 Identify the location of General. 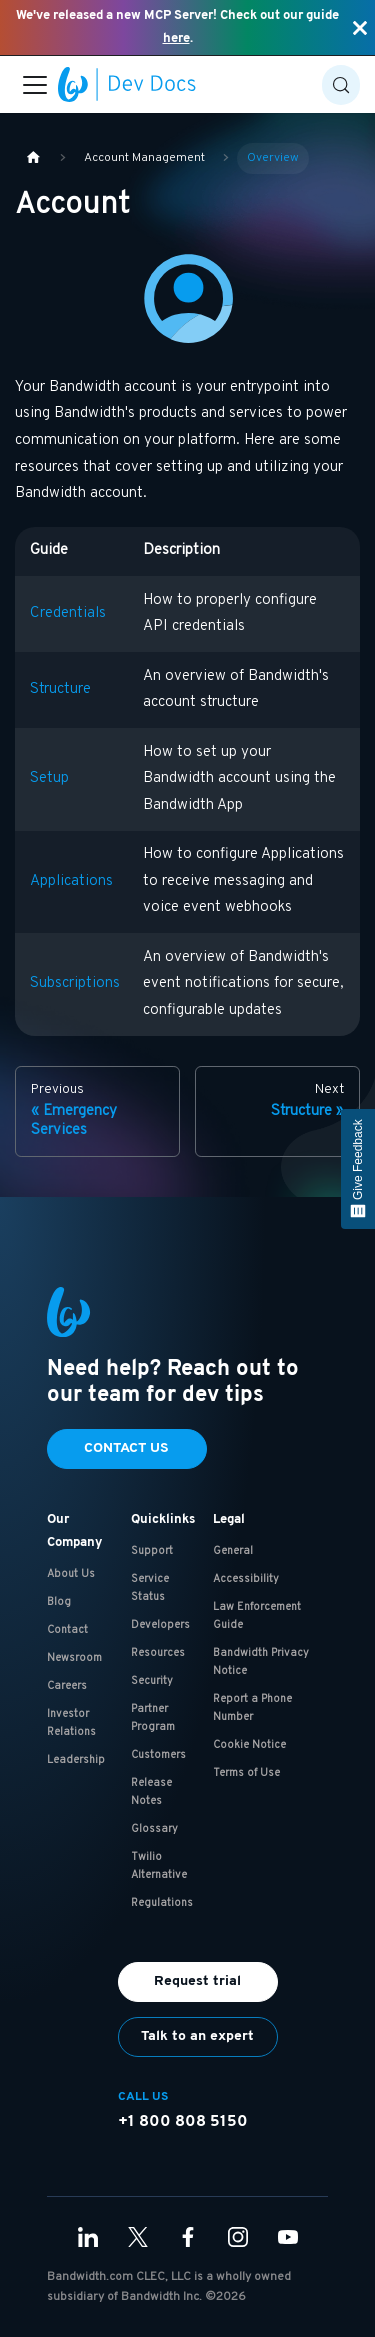
(233, 1551).